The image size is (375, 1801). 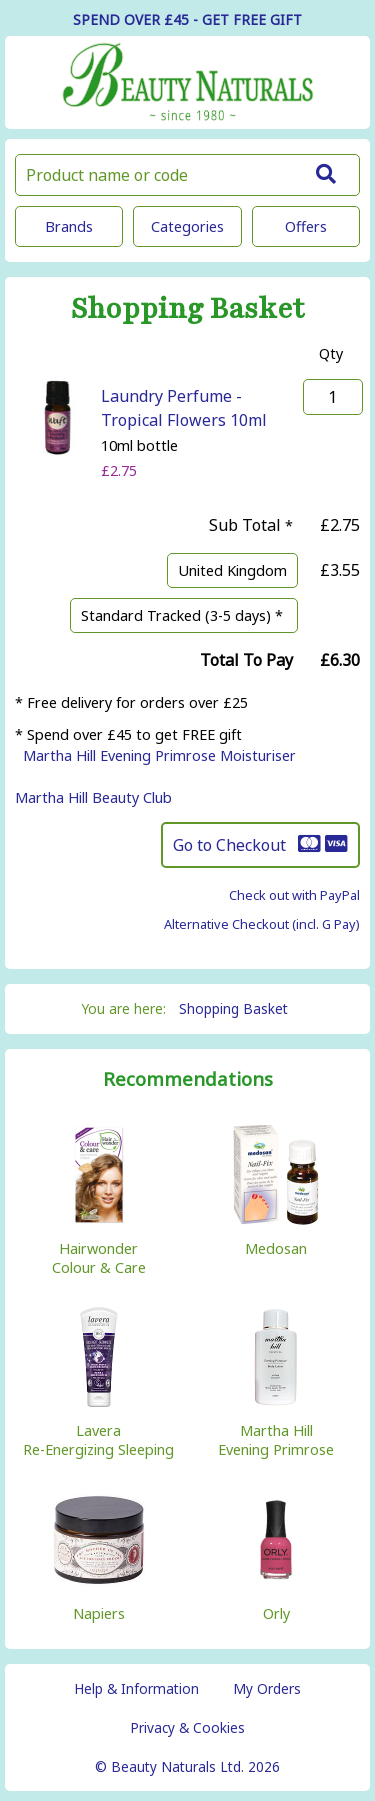 I want to click on Alternative Checkout (incl. G Pay), so click(x=262, y=924).